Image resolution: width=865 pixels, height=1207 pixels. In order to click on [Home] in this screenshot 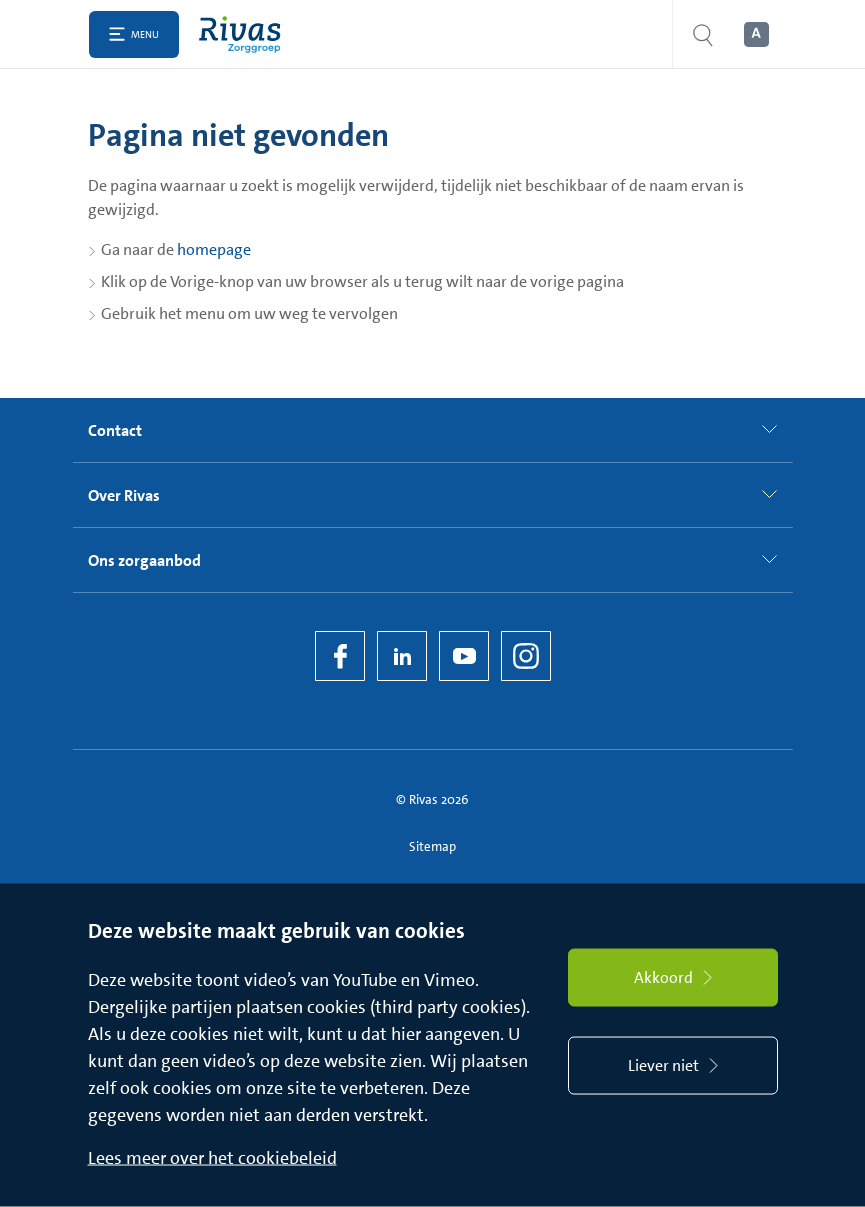, I will do `click(244, 34)`.